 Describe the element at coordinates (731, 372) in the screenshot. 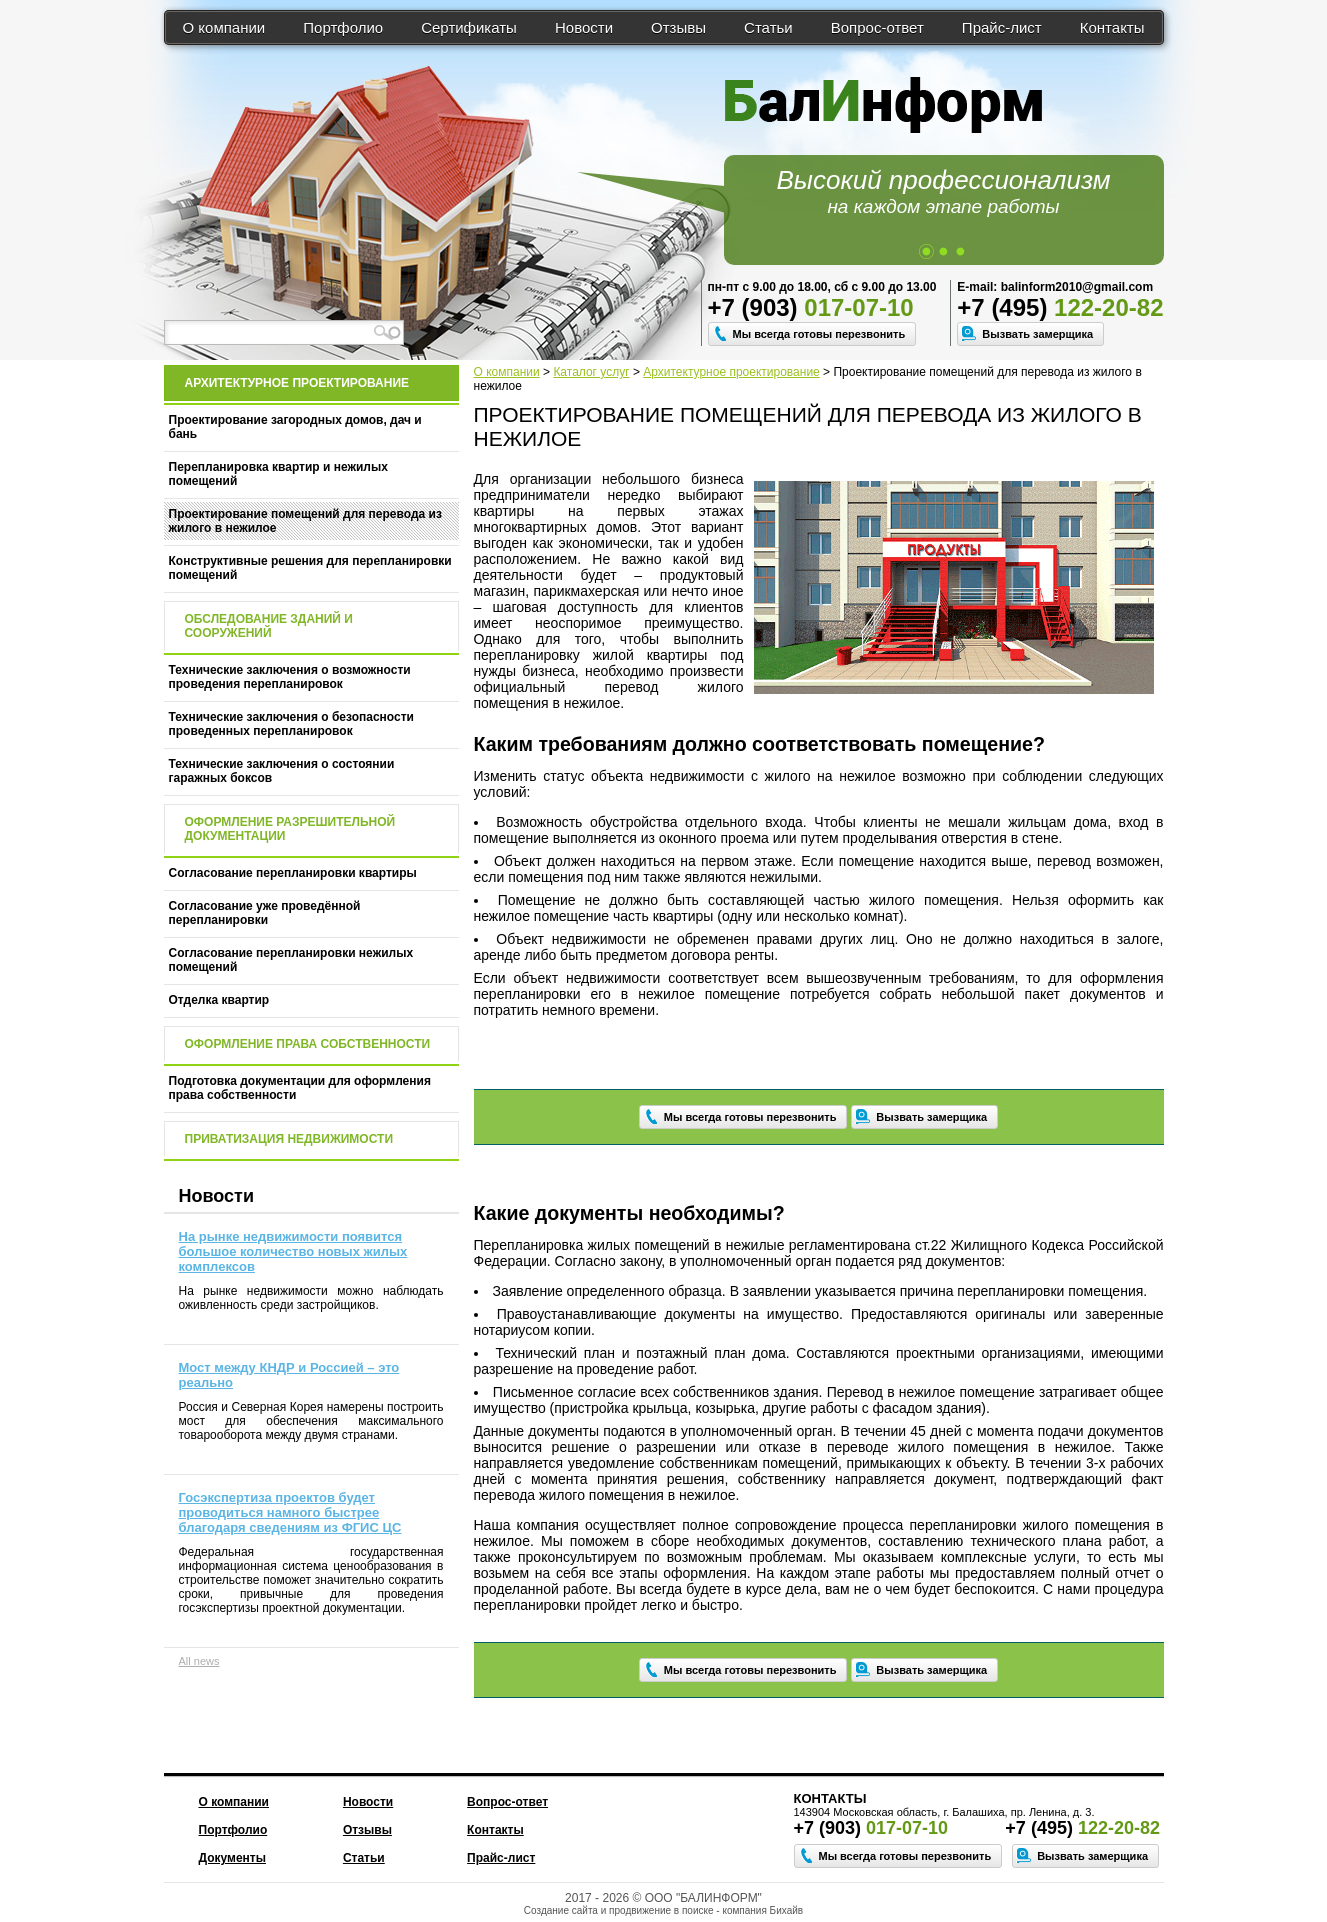

I see `Архитектурное проектирование` at that location.